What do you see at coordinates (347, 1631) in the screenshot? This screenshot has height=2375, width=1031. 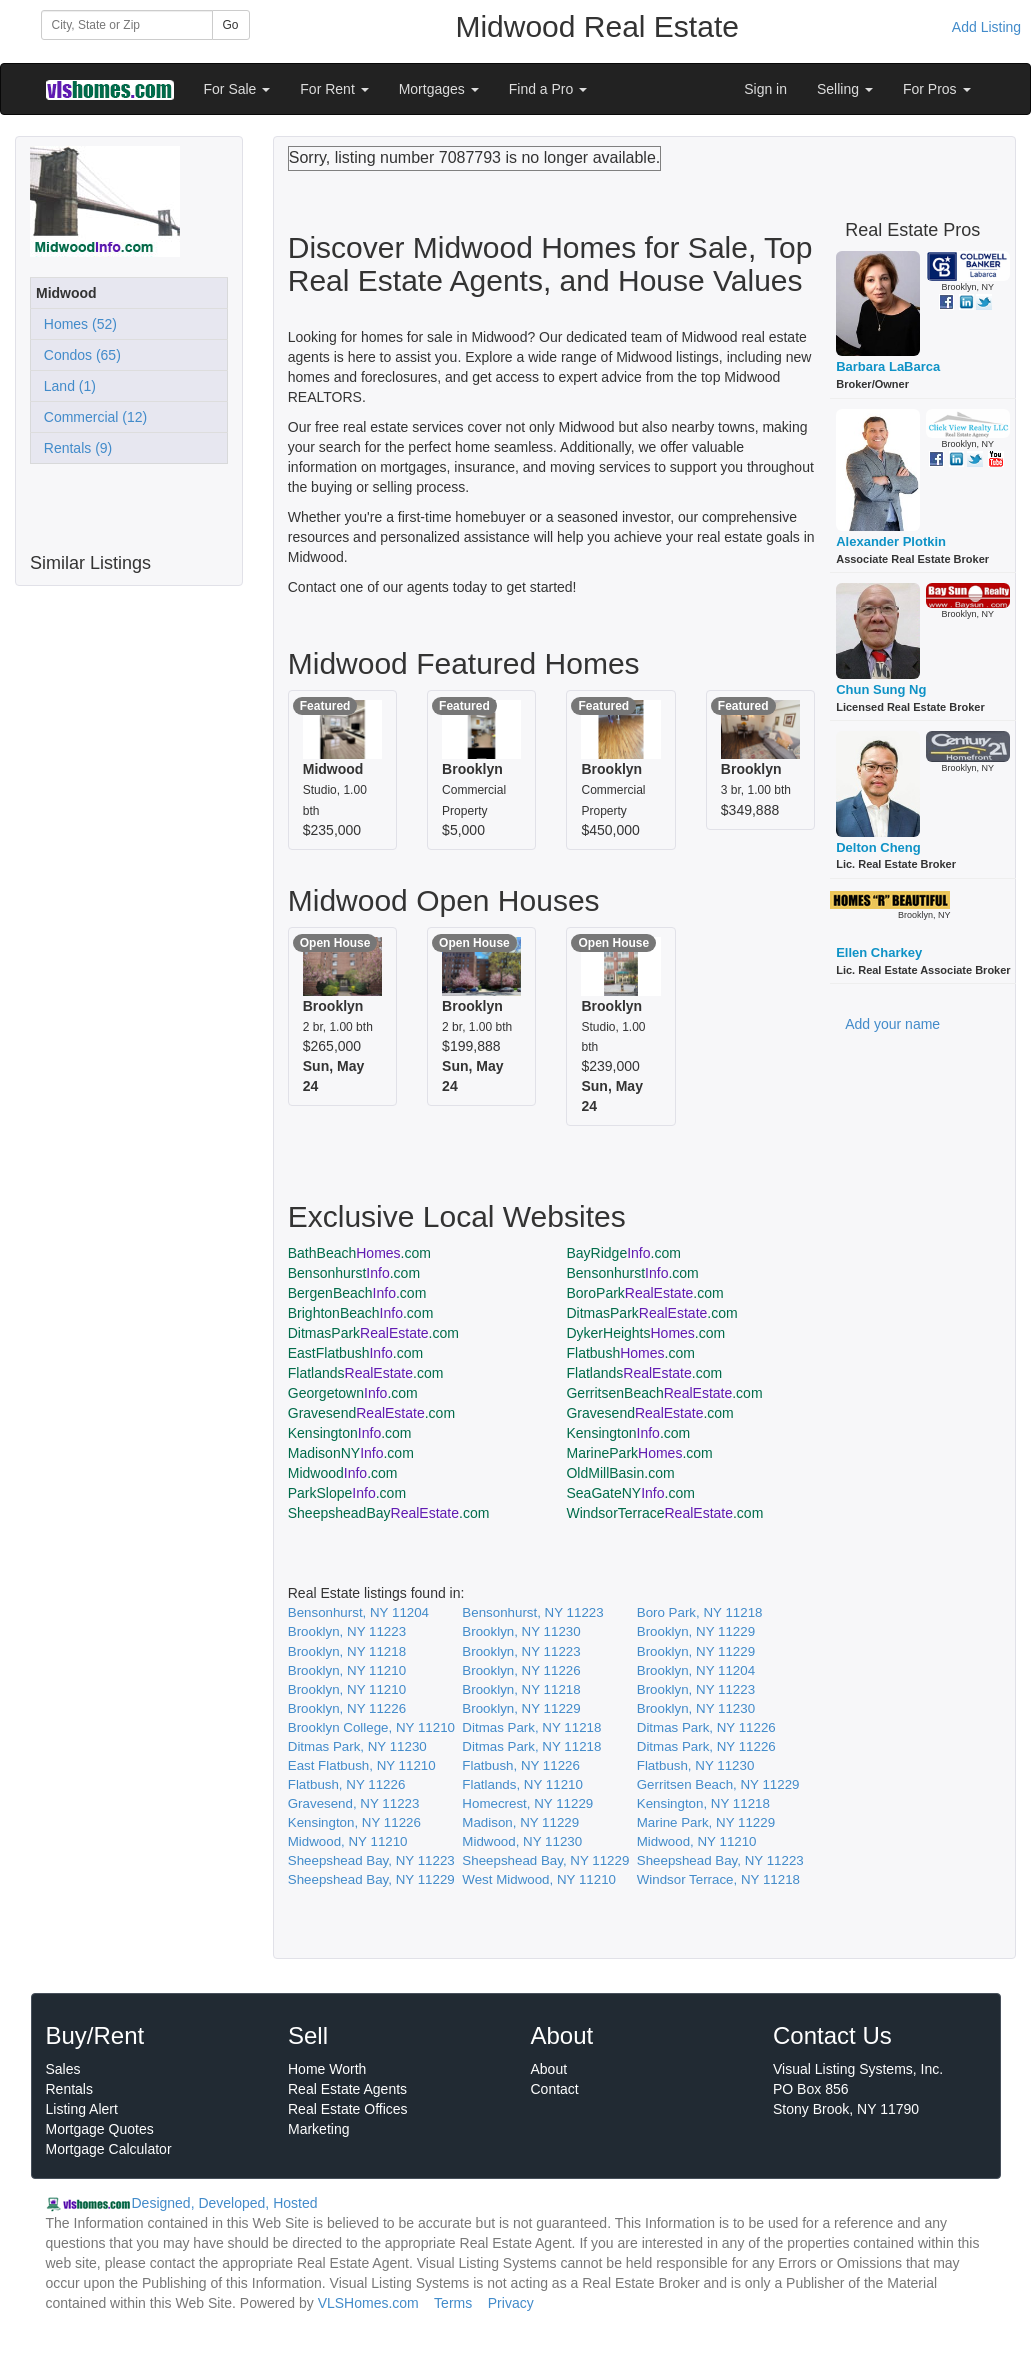 I see `Brooklyn, NY 11223` at bounding box center [347, 1631].